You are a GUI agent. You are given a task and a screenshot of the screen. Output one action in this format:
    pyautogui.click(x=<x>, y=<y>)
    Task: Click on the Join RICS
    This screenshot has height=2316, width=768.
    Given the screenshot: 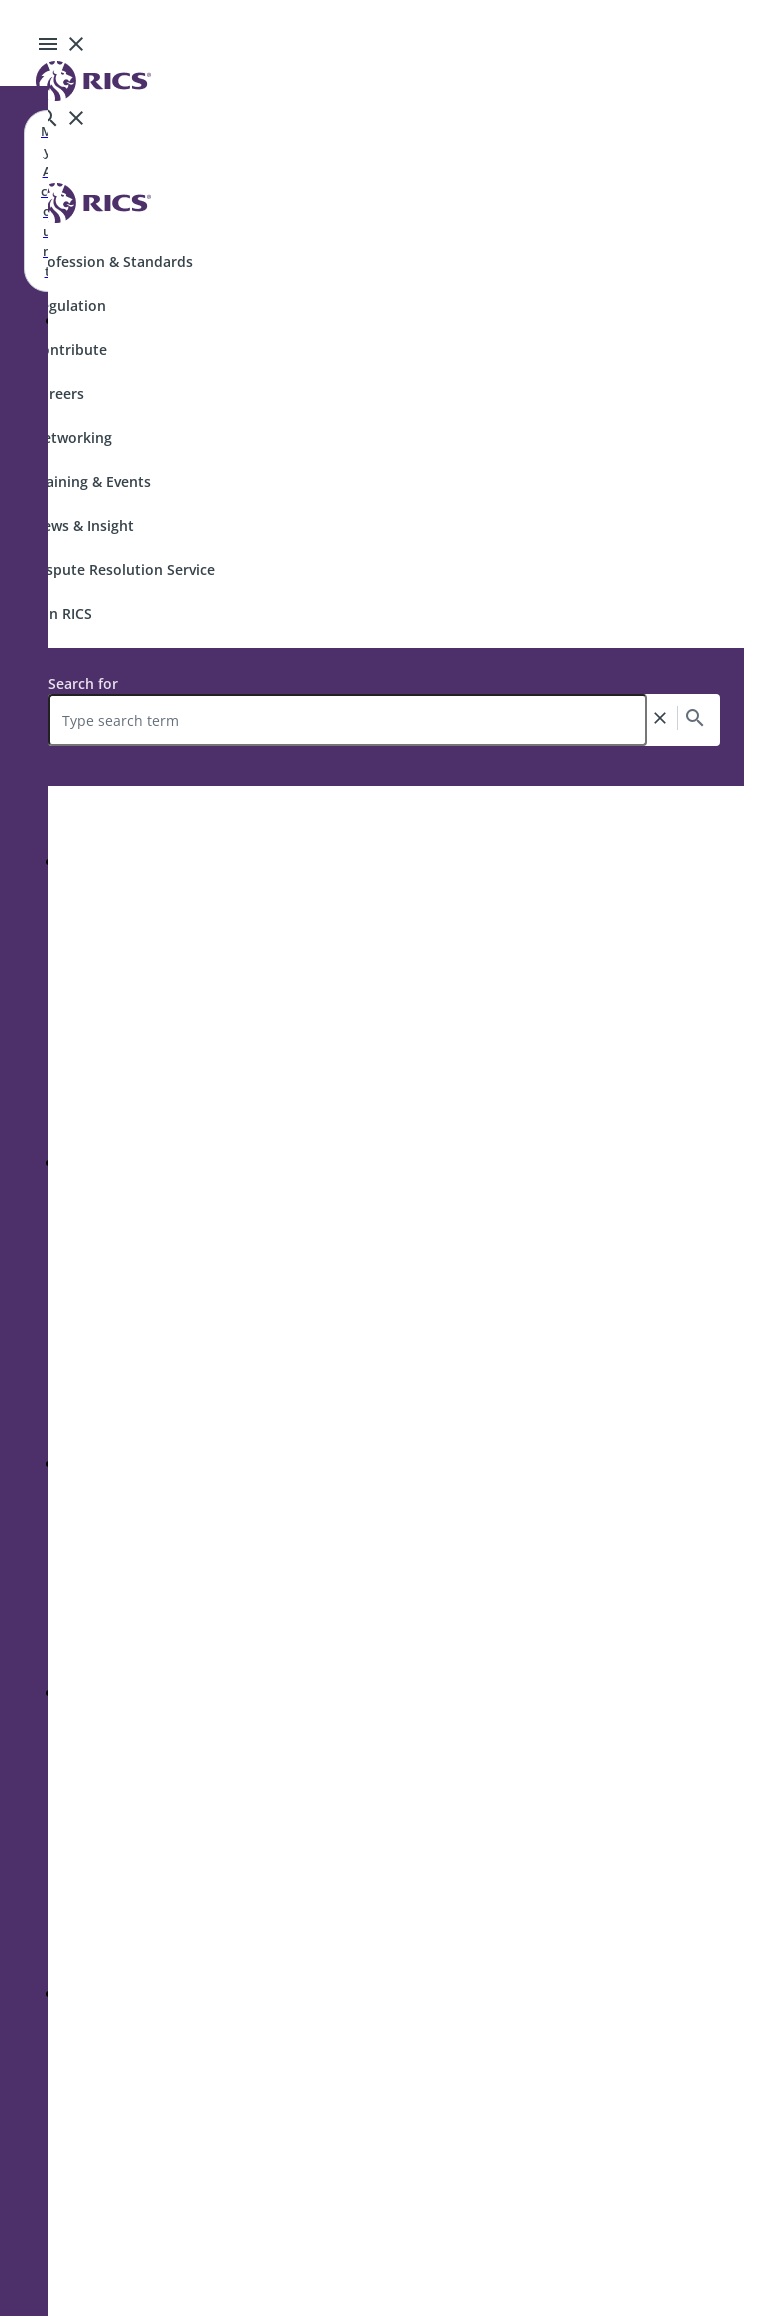 What is the action you would take?
    pyautogui.click(x=62, y=613)
    